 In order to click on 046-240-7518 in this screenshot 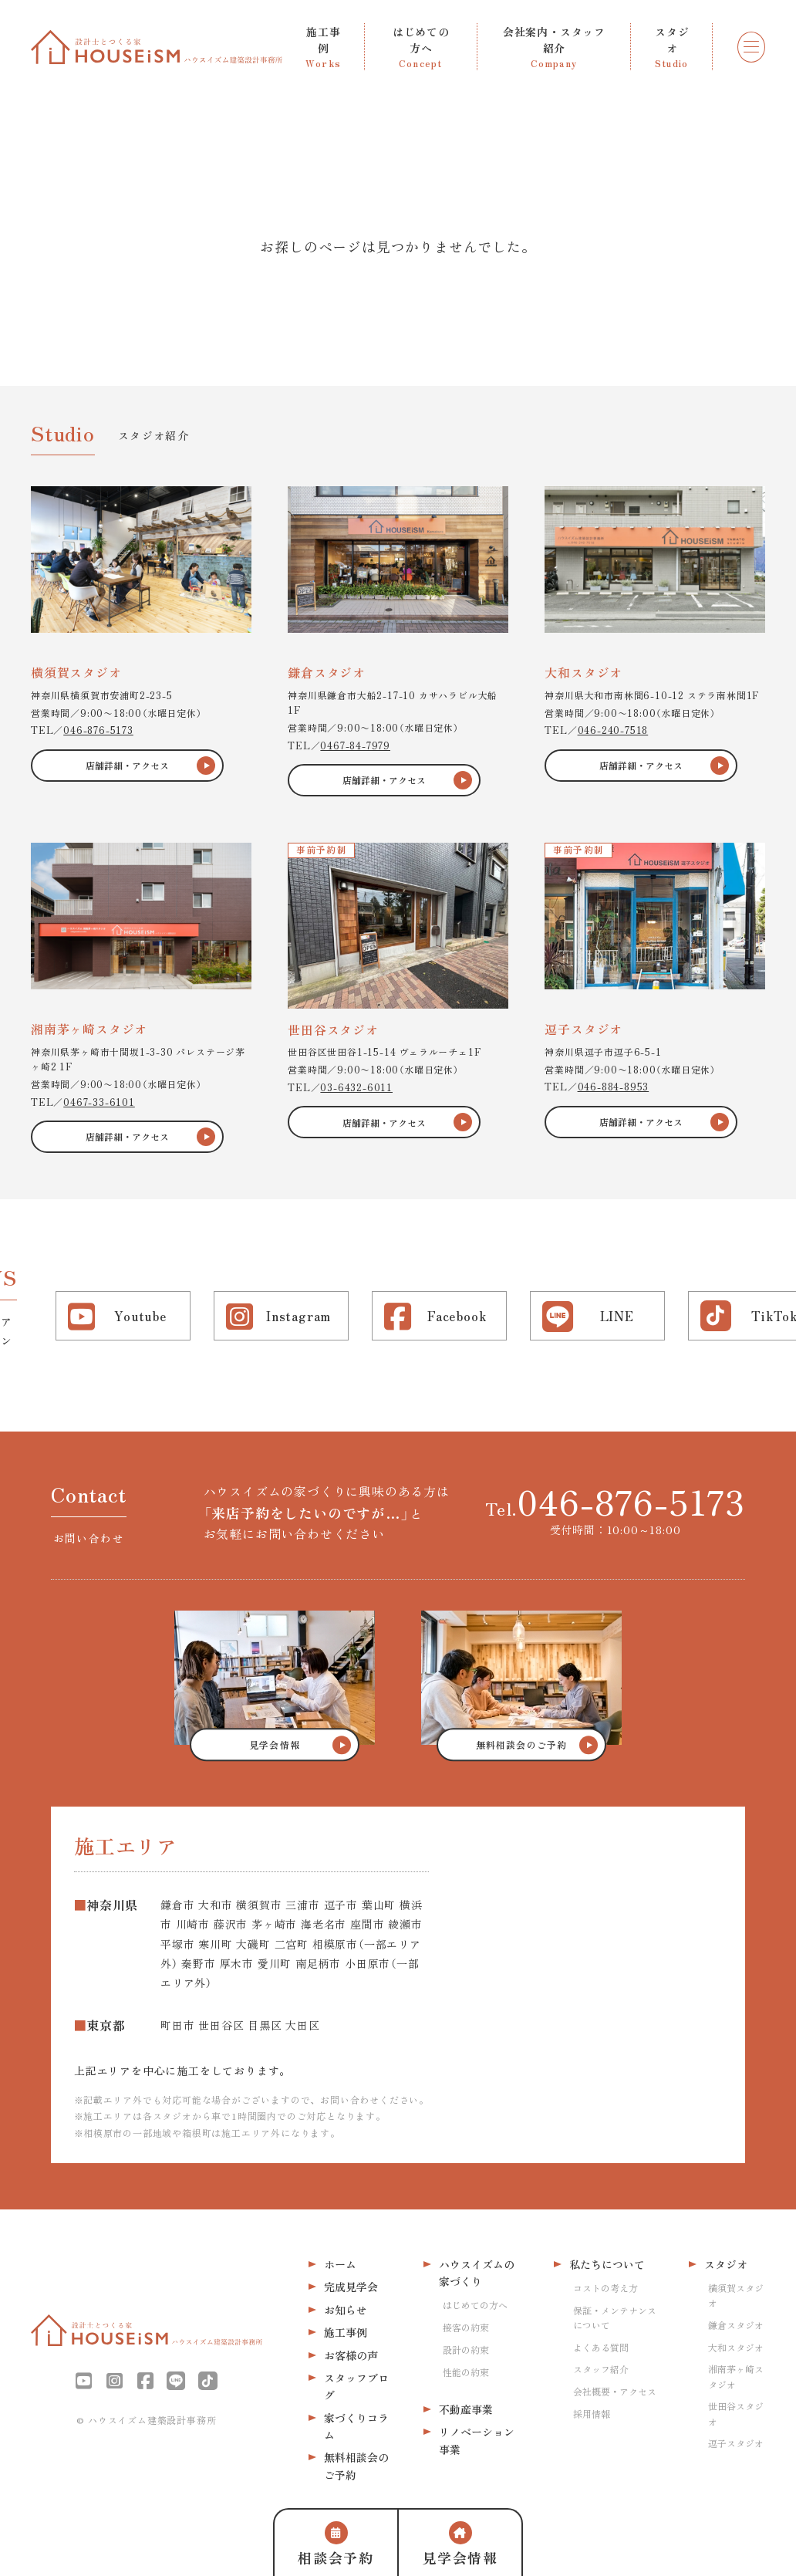, I will do `click(613, 729)`.